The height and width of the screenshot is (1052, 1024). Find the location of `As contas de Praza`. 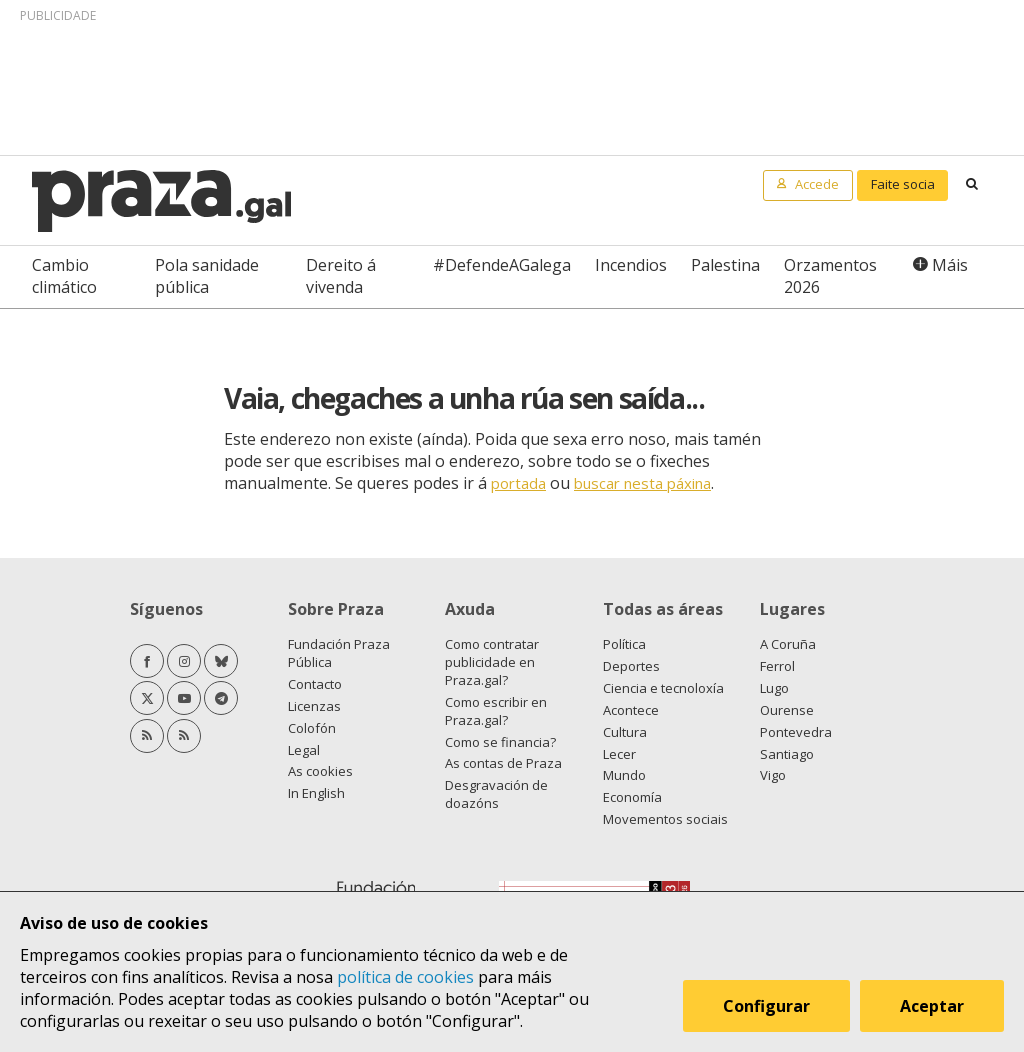

As contas de Praza is located at coordinates (503, 763).